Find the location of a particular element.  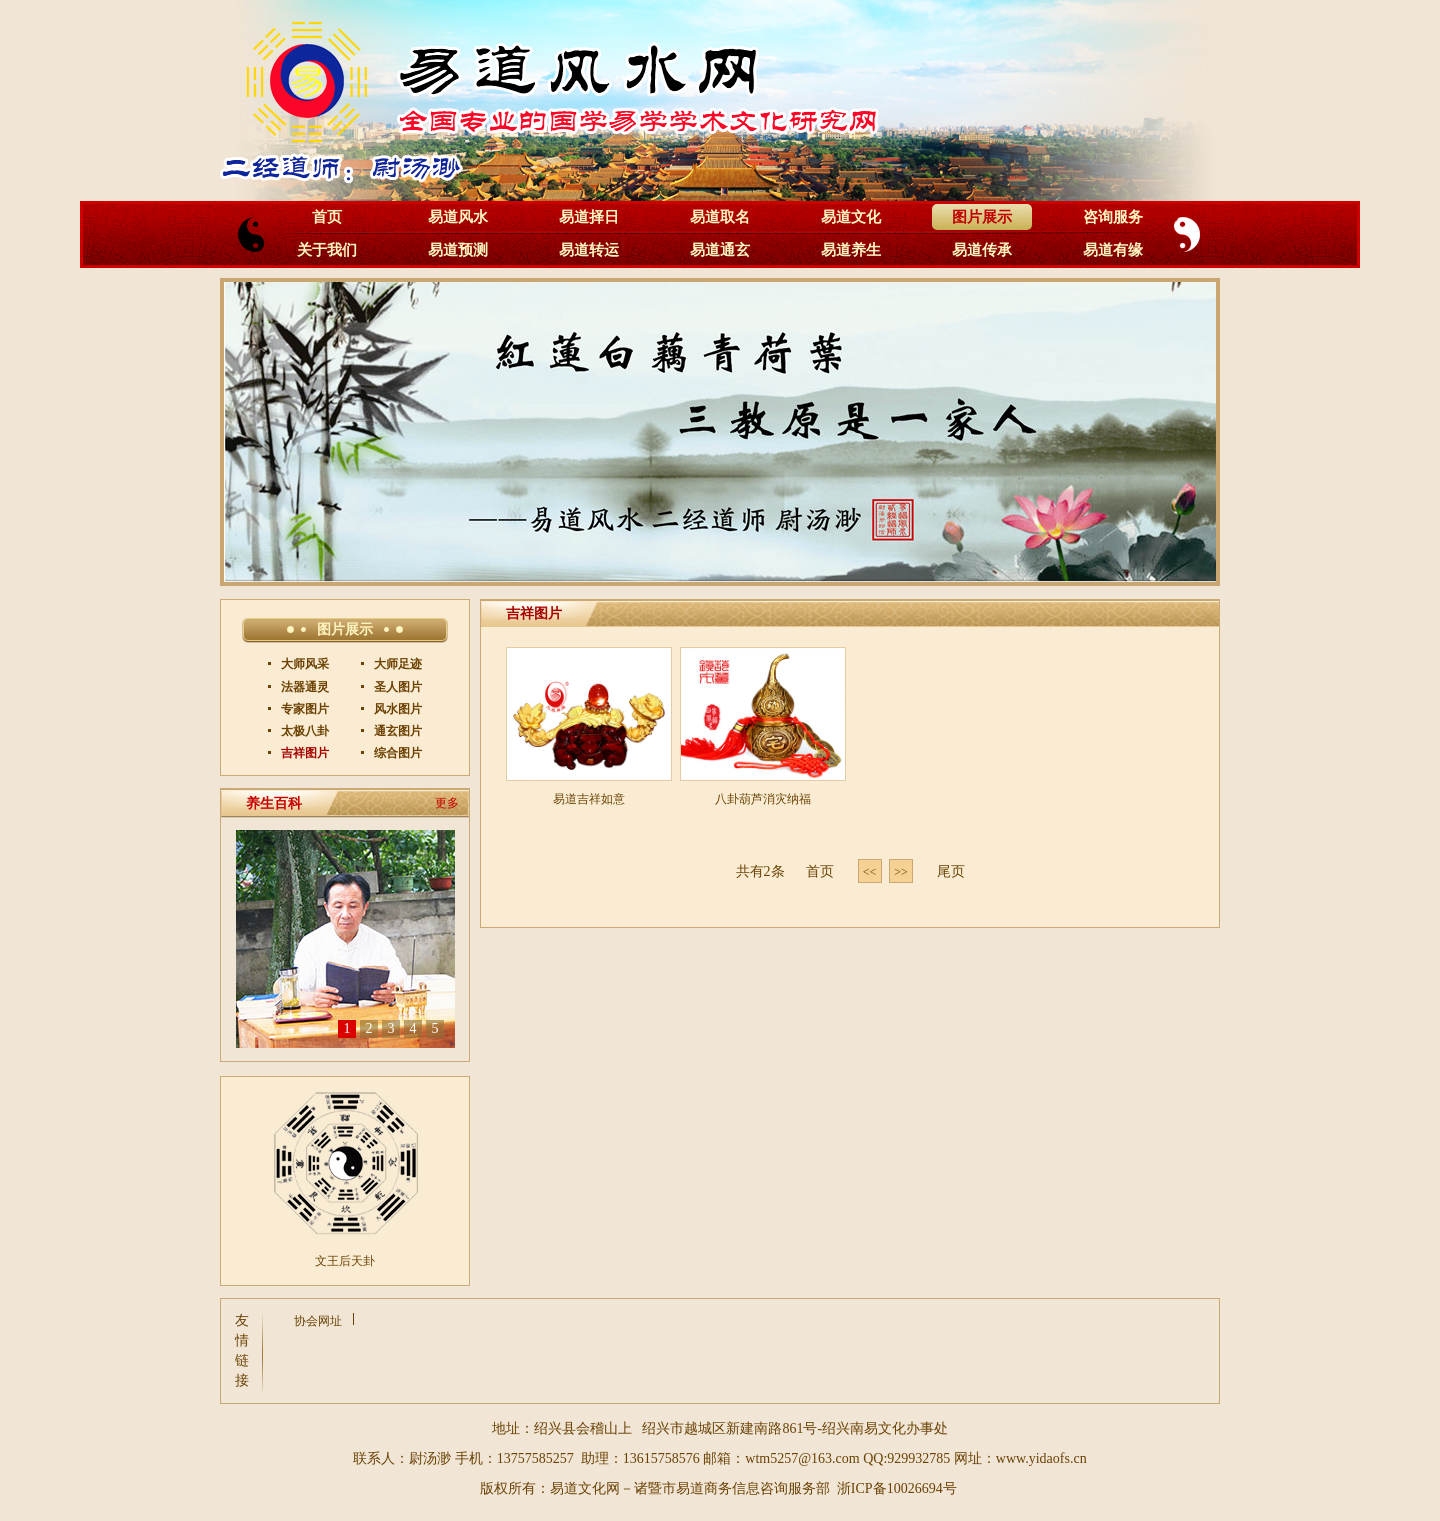

大师风采 is located at coordinates (303, 664).